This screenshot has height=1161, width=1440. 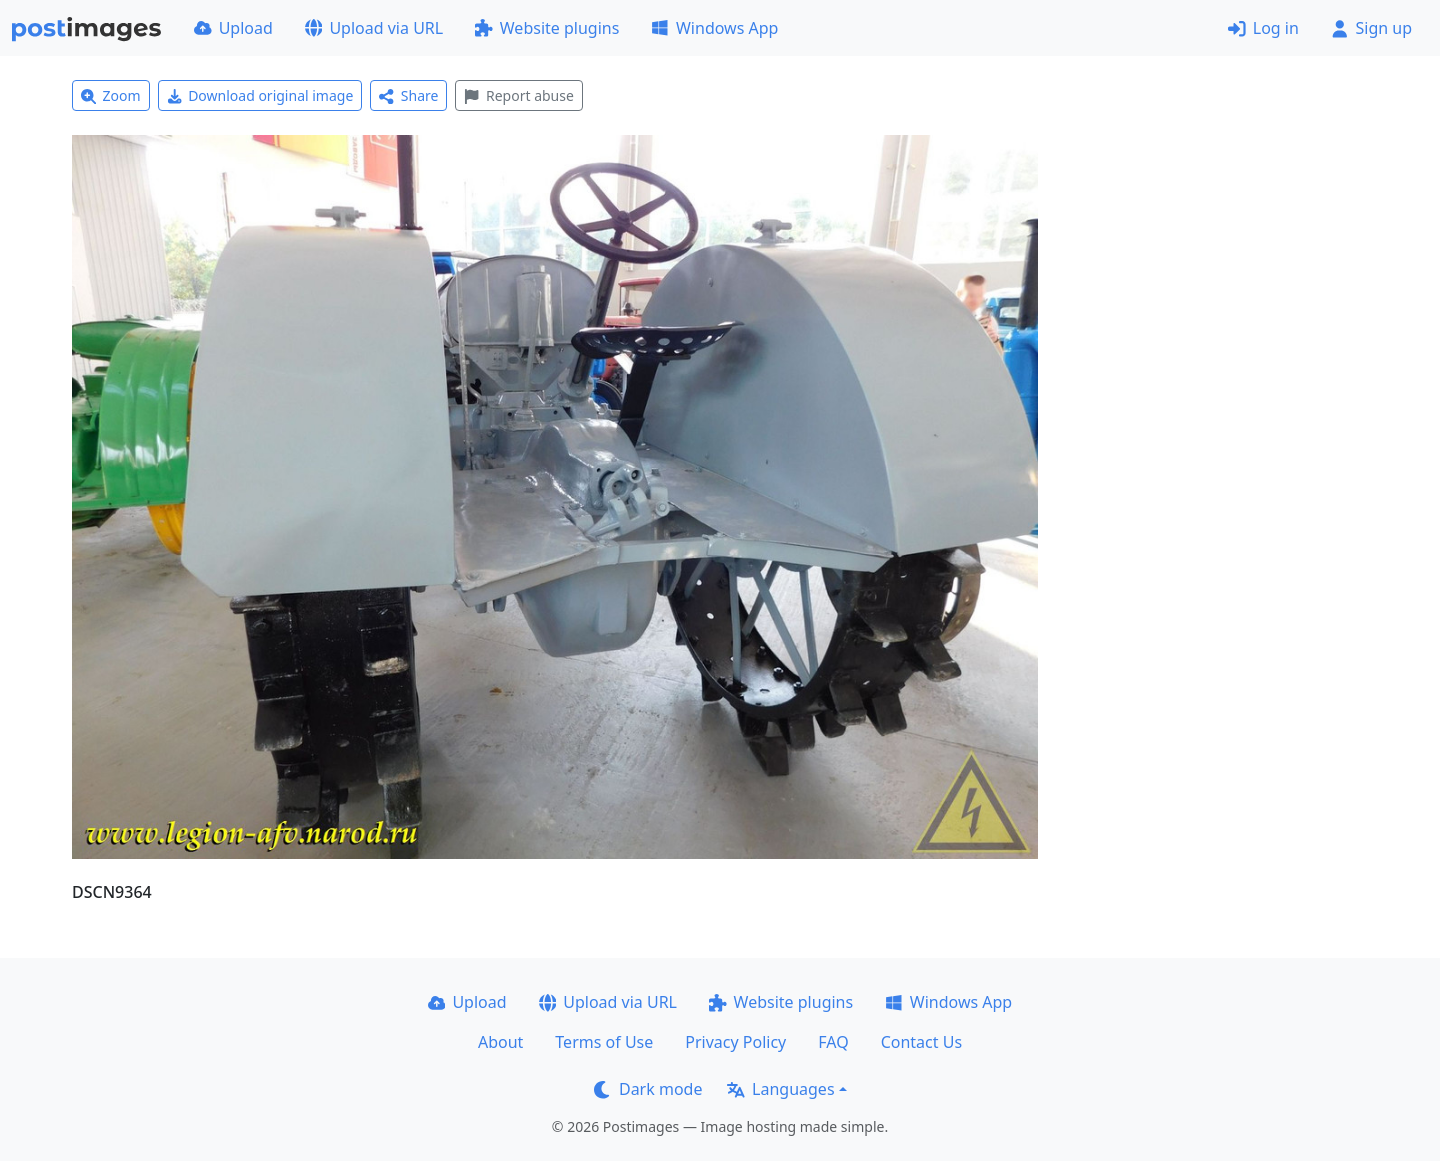 I want to click on Privacy Policy, so click(x=735, y=1042).